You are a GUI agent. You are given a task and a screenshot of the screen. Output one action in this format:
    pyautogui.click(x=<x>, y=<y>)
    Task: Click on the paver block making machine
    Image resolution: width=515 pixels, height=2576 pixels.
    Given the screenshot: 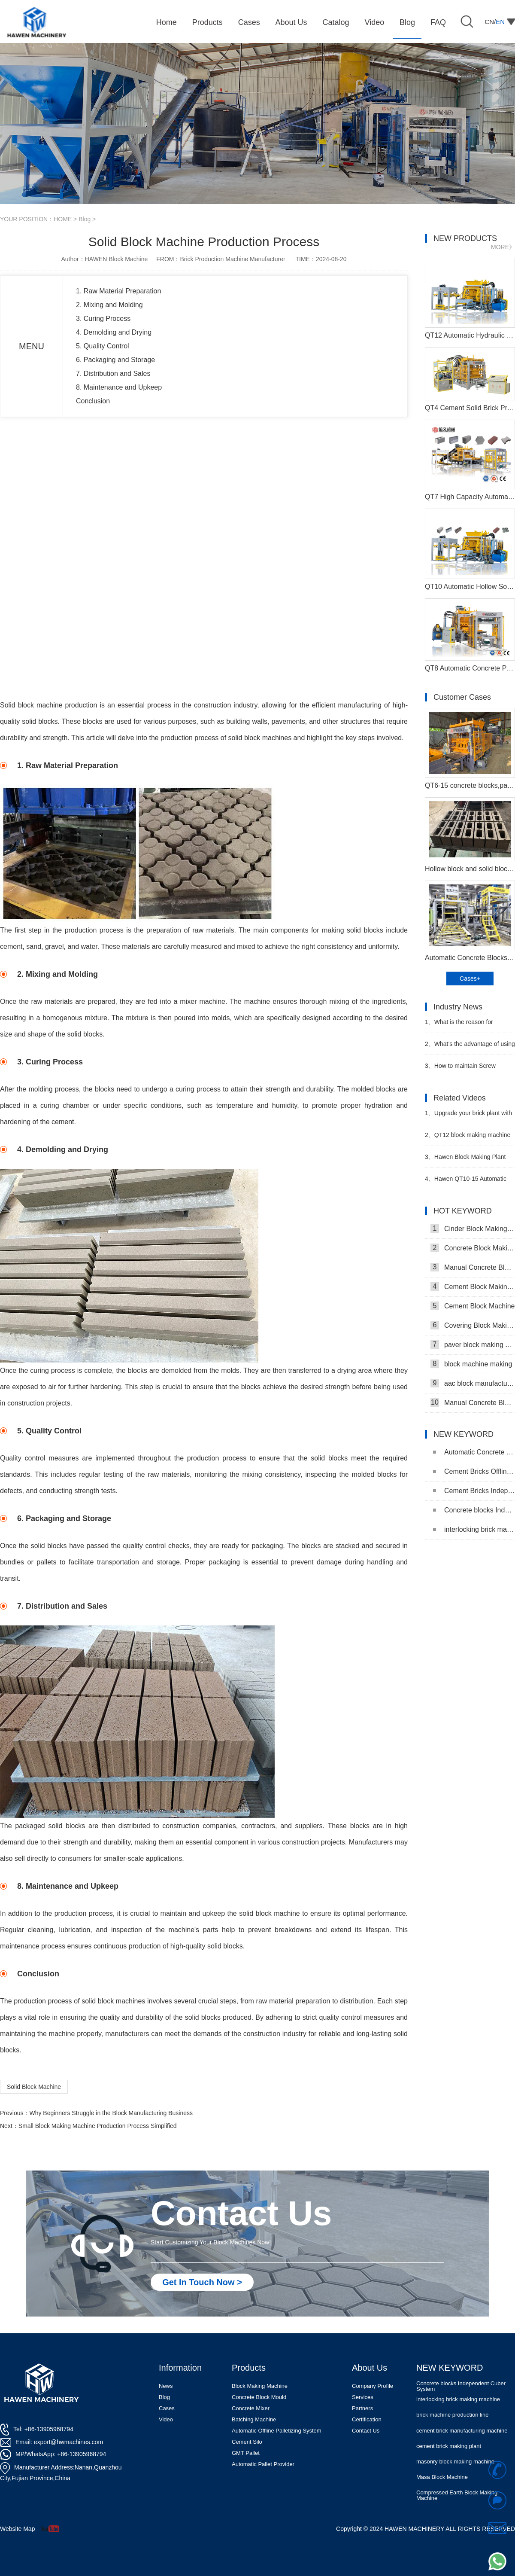 What is the action you would take?
    pyautogui.click(x=472, y=1344)
    